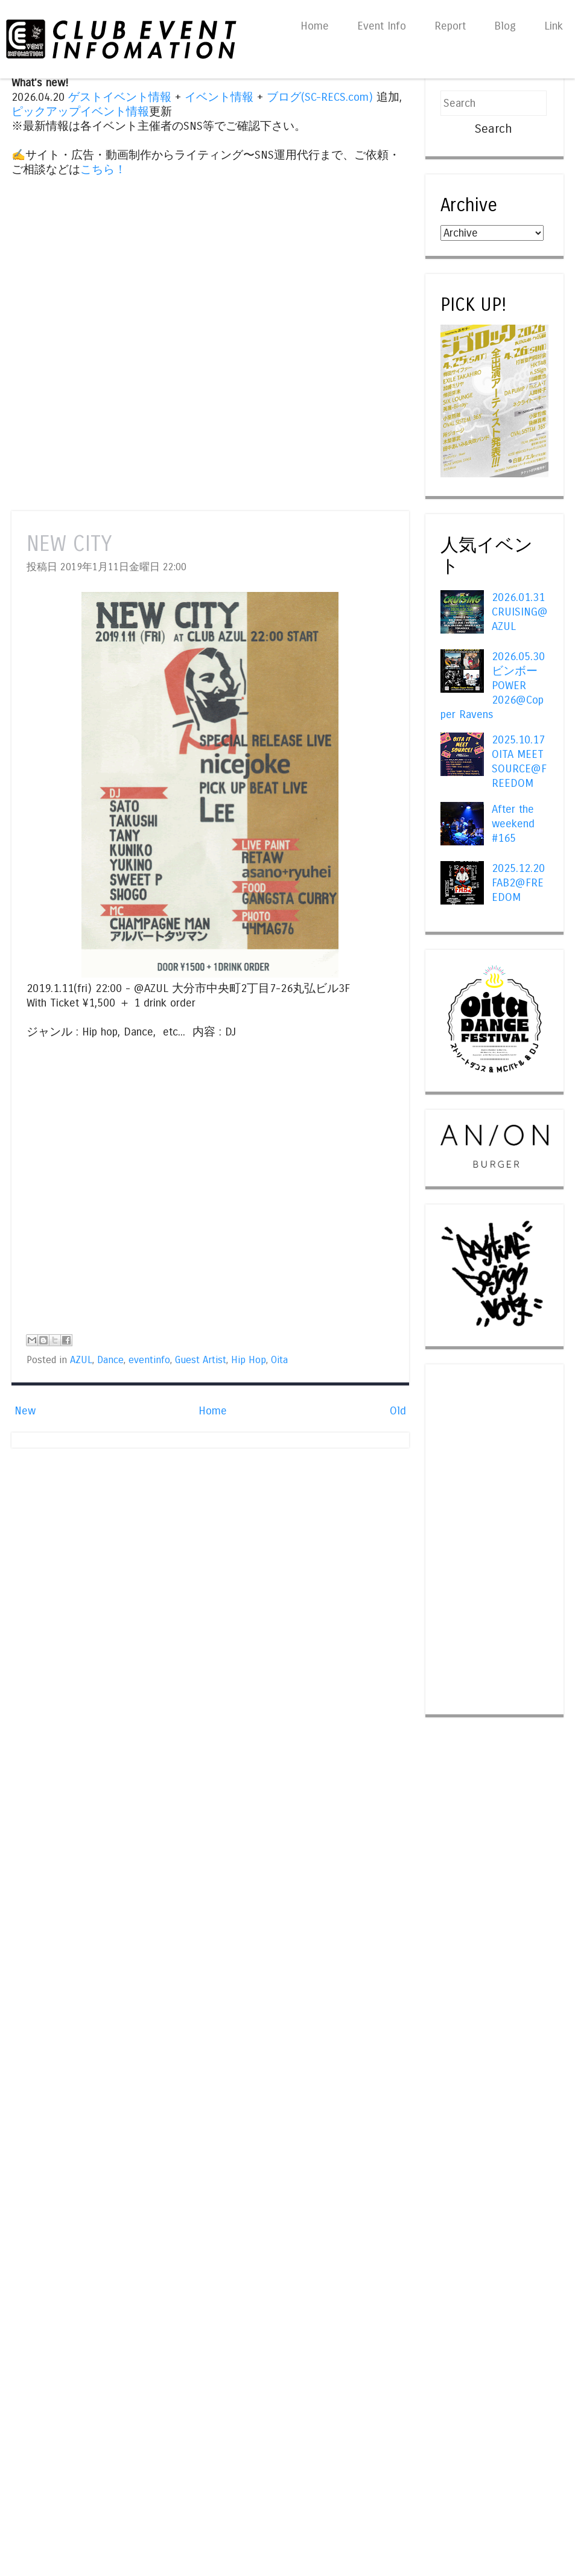  I want to click on Guest Artist, so click(200, 1360).